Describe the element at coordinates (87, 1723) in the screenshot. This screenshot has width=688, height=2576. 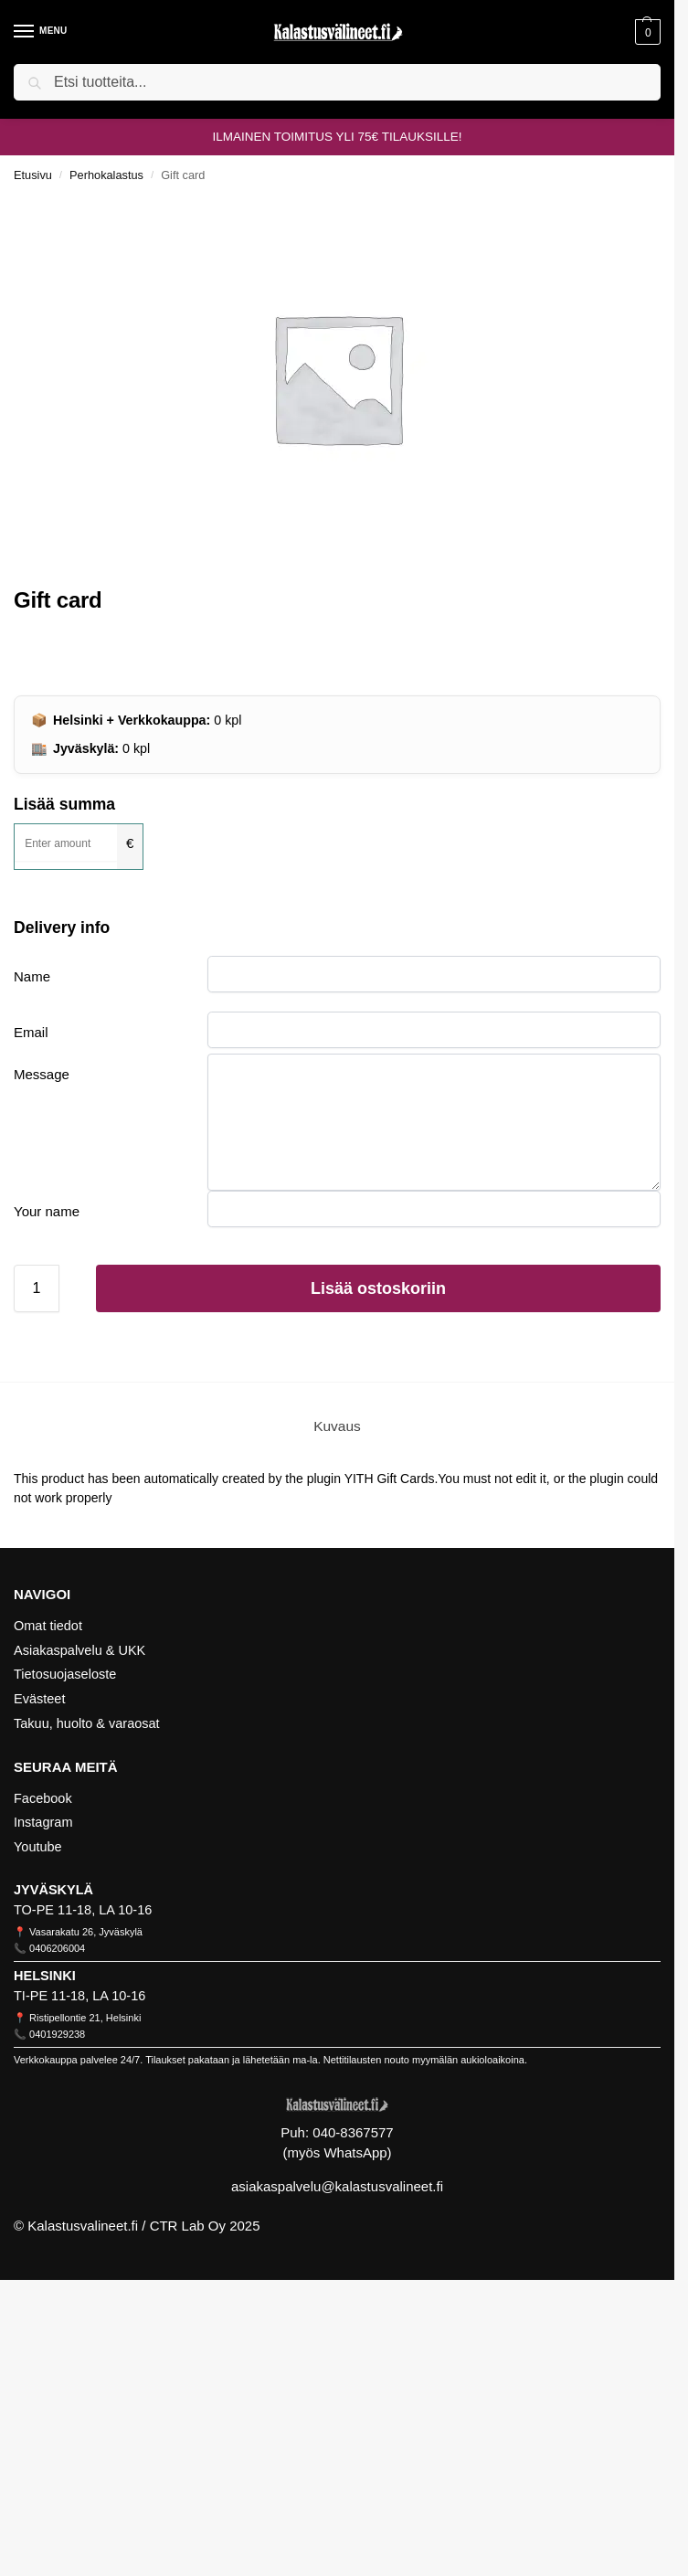
I see `Takuu, huolto & varaosat` at that location.